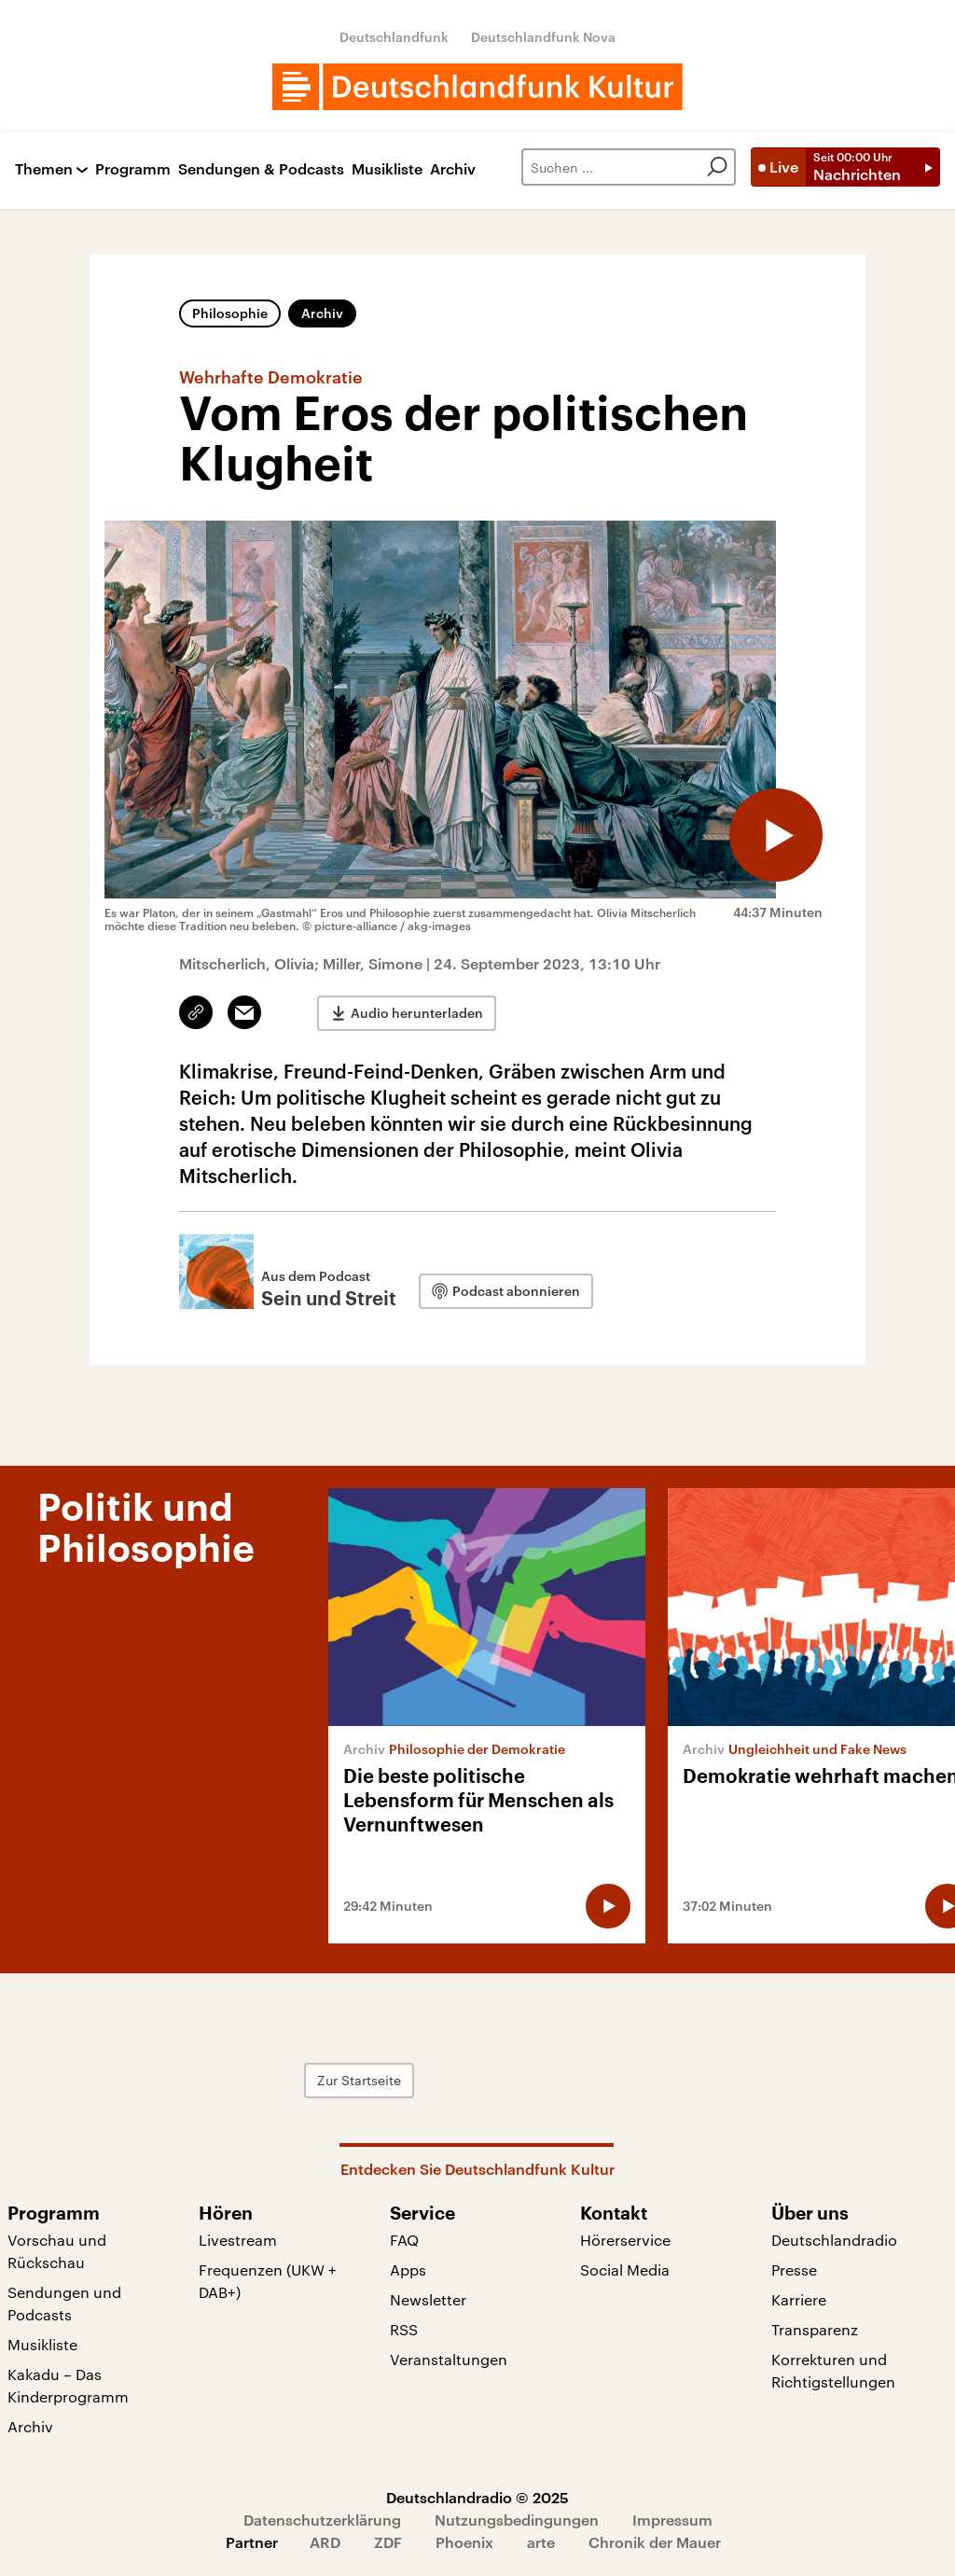 The image size is (955, 2576). Describe the element at coordinates (798, 2299) in the screenshot. I see `Karriere` at that location.